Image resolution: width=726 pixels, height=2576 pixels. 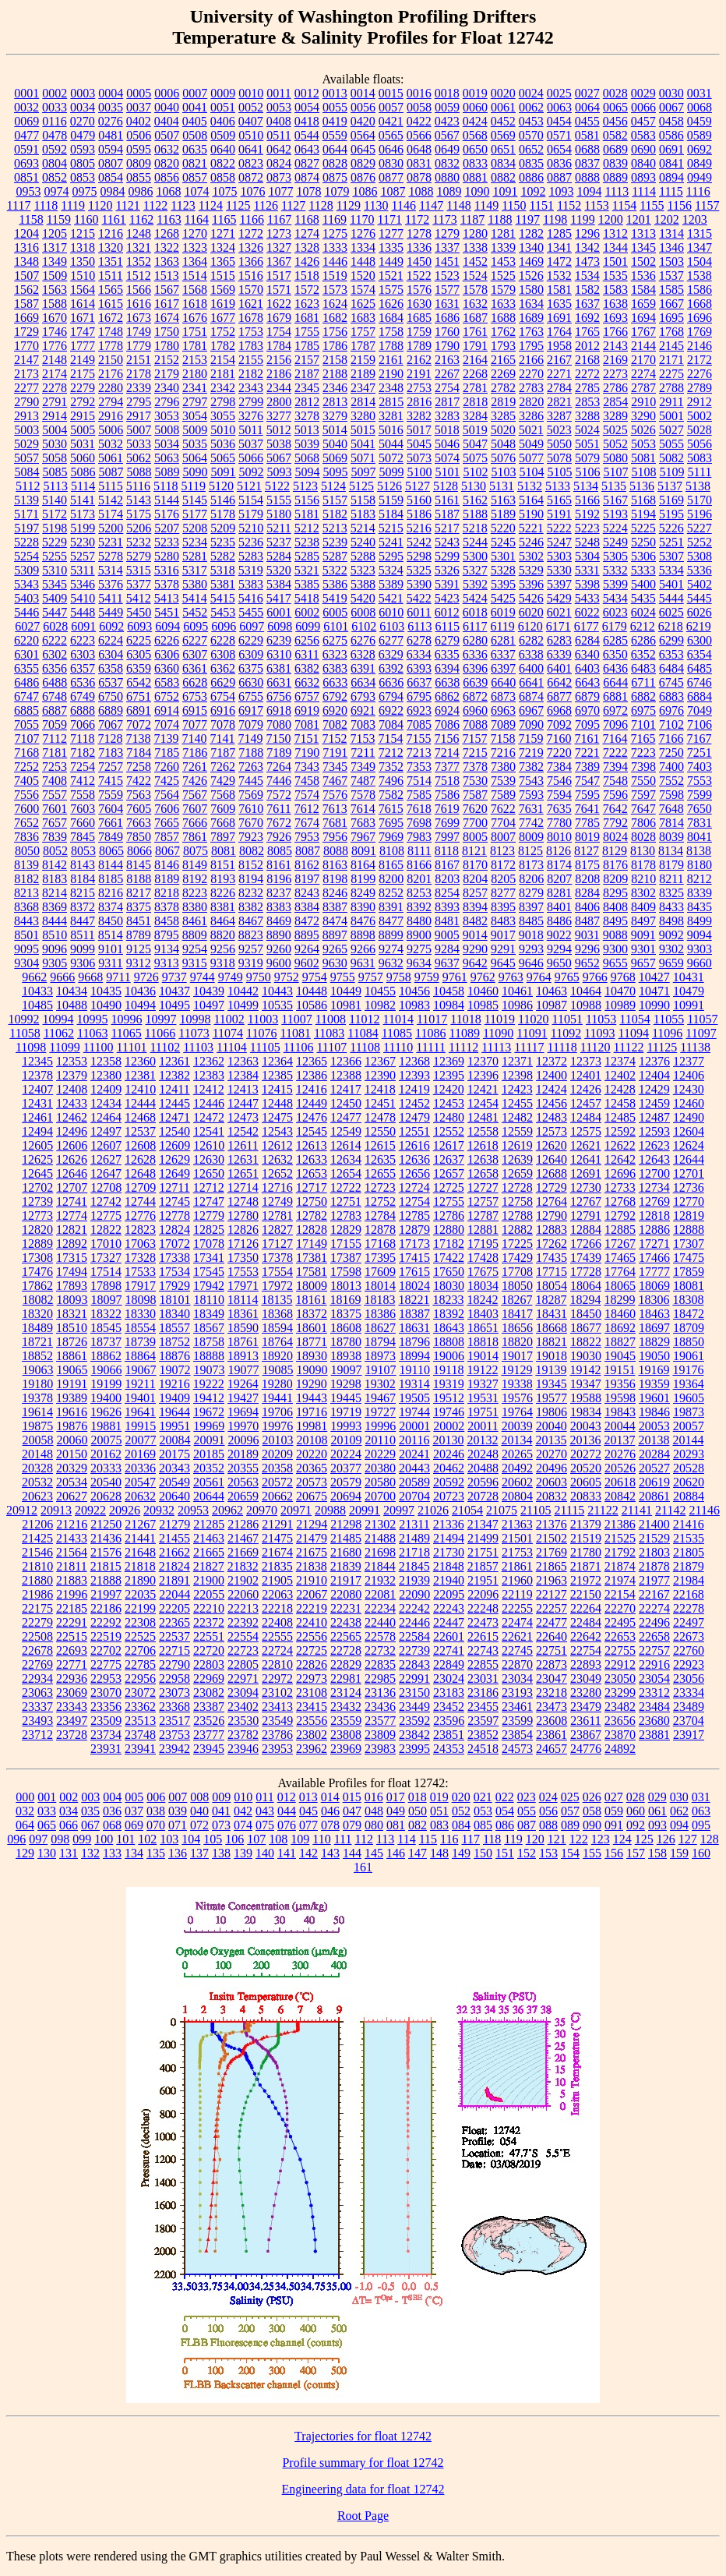 I want to click on 9662, so click(x=34, y=977).